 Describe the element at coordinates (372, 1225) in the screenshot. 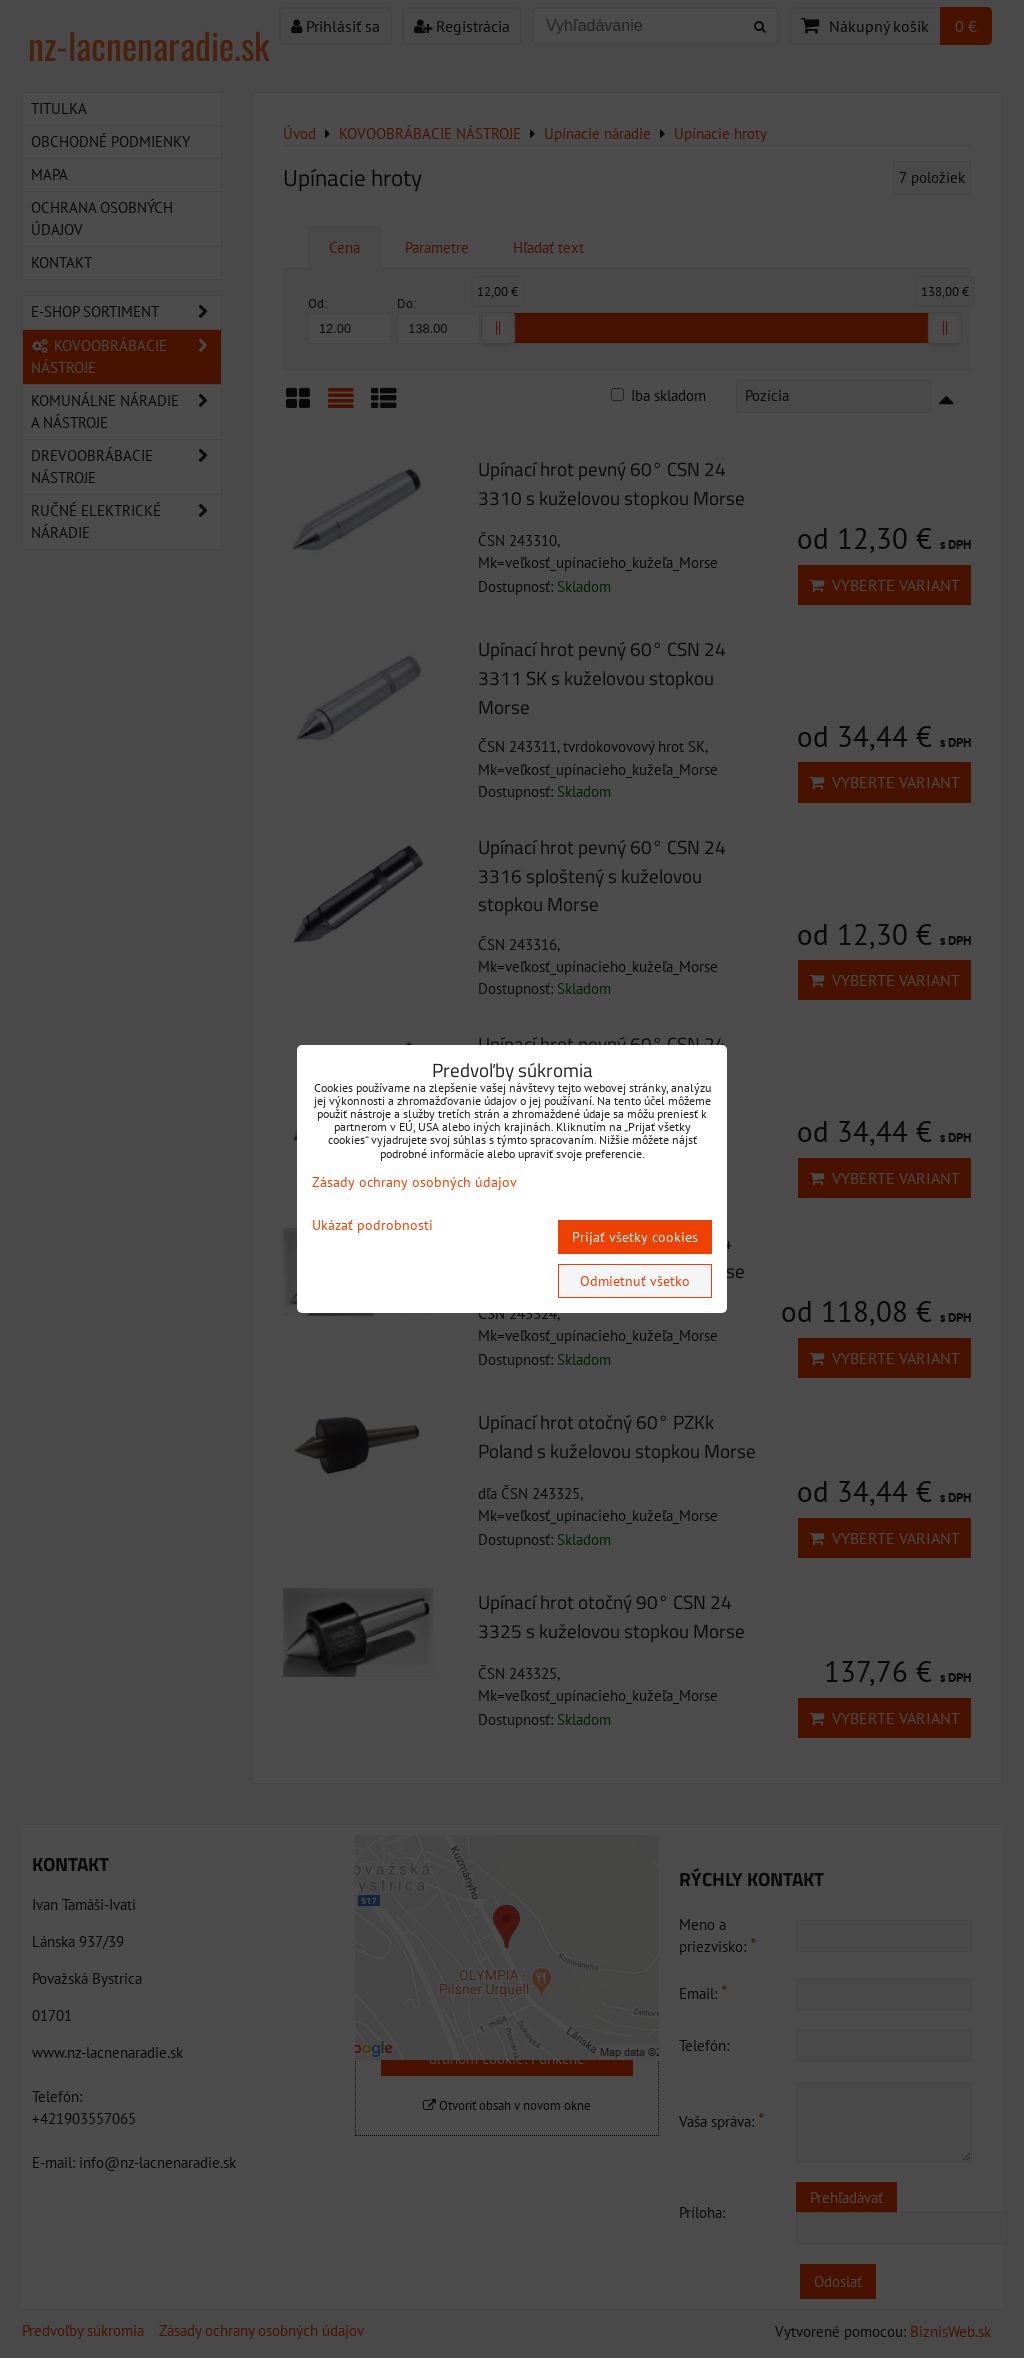

I see `Ukázať podrobnosti` at that location.